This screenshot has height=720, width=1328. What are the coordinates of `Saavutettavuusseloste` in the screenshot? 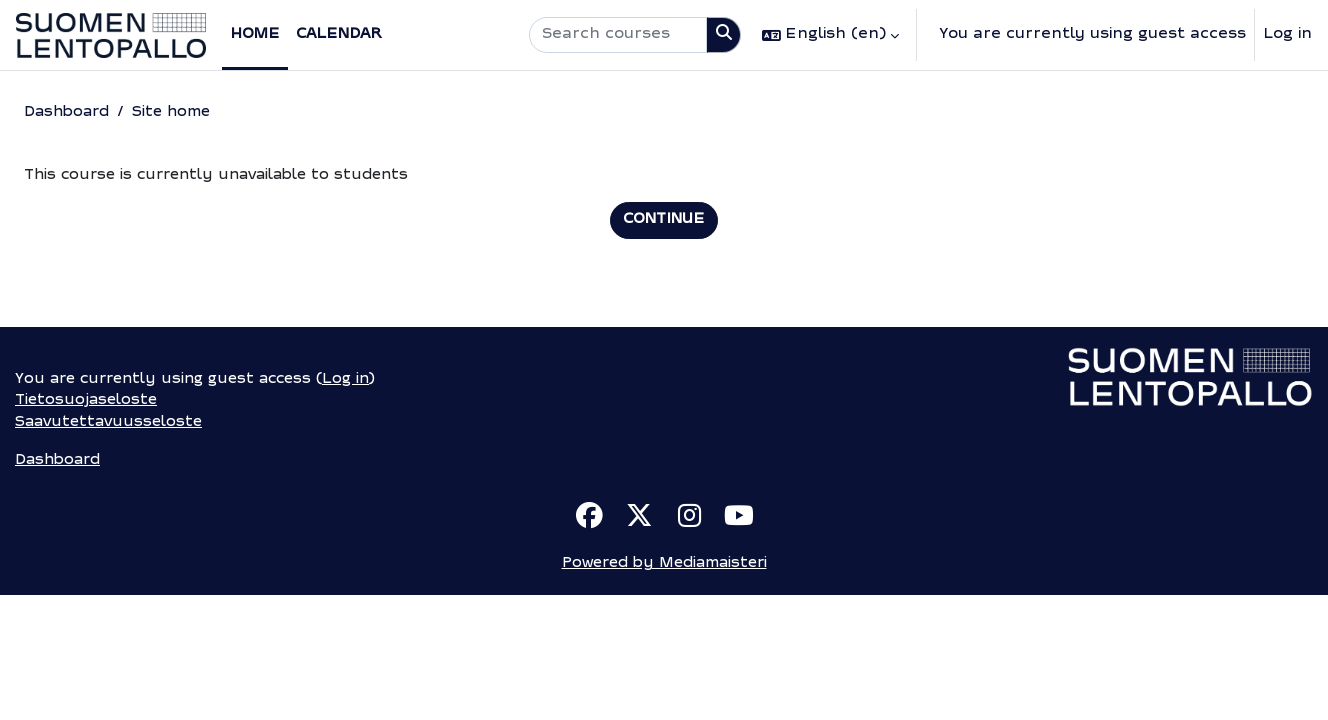 It's located at (111, 544).